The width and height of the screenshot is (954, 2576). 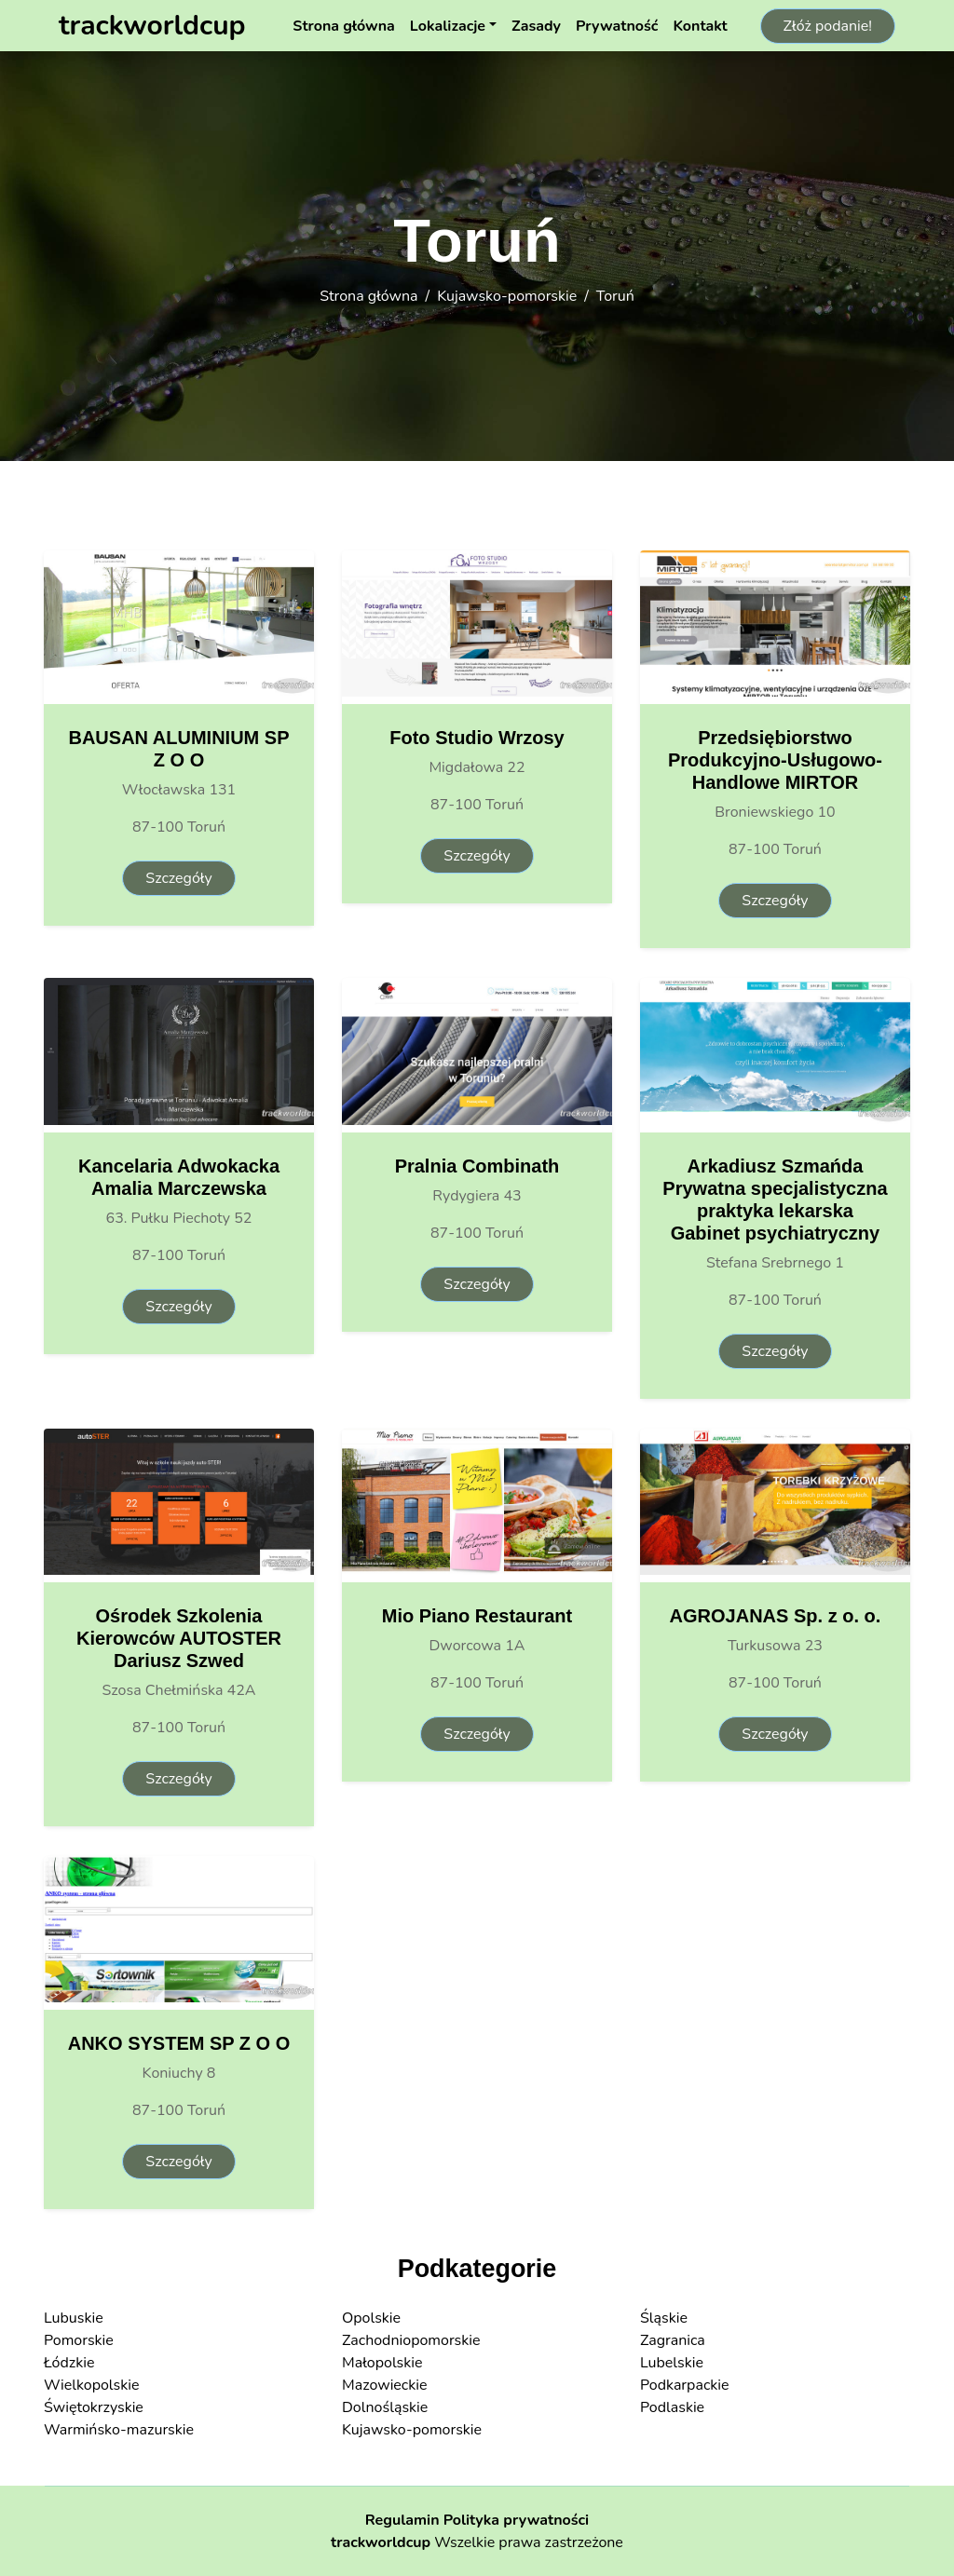 I want to click on Lubuskie, so click(x=73, y=2318).